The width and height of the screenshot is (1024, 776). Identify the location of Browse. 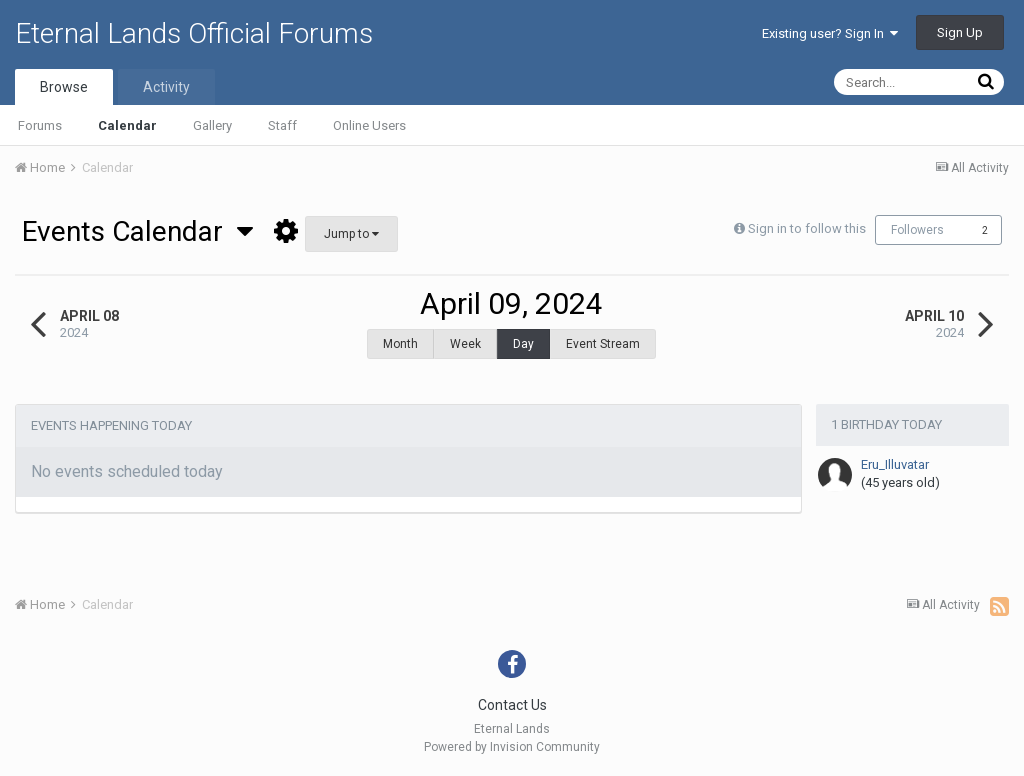
(64, 87).